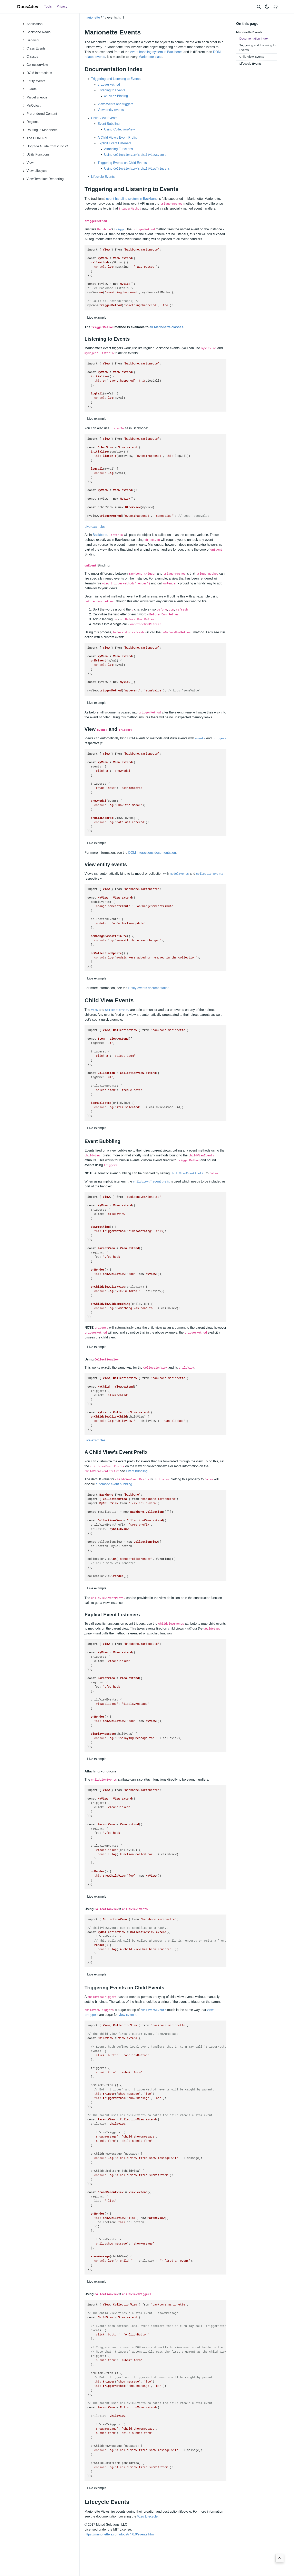 This screenshot has width=294, height=2576. Describe the element at coordinates (249, 32) in the screenshot. I see `Marionette Events` at that location.